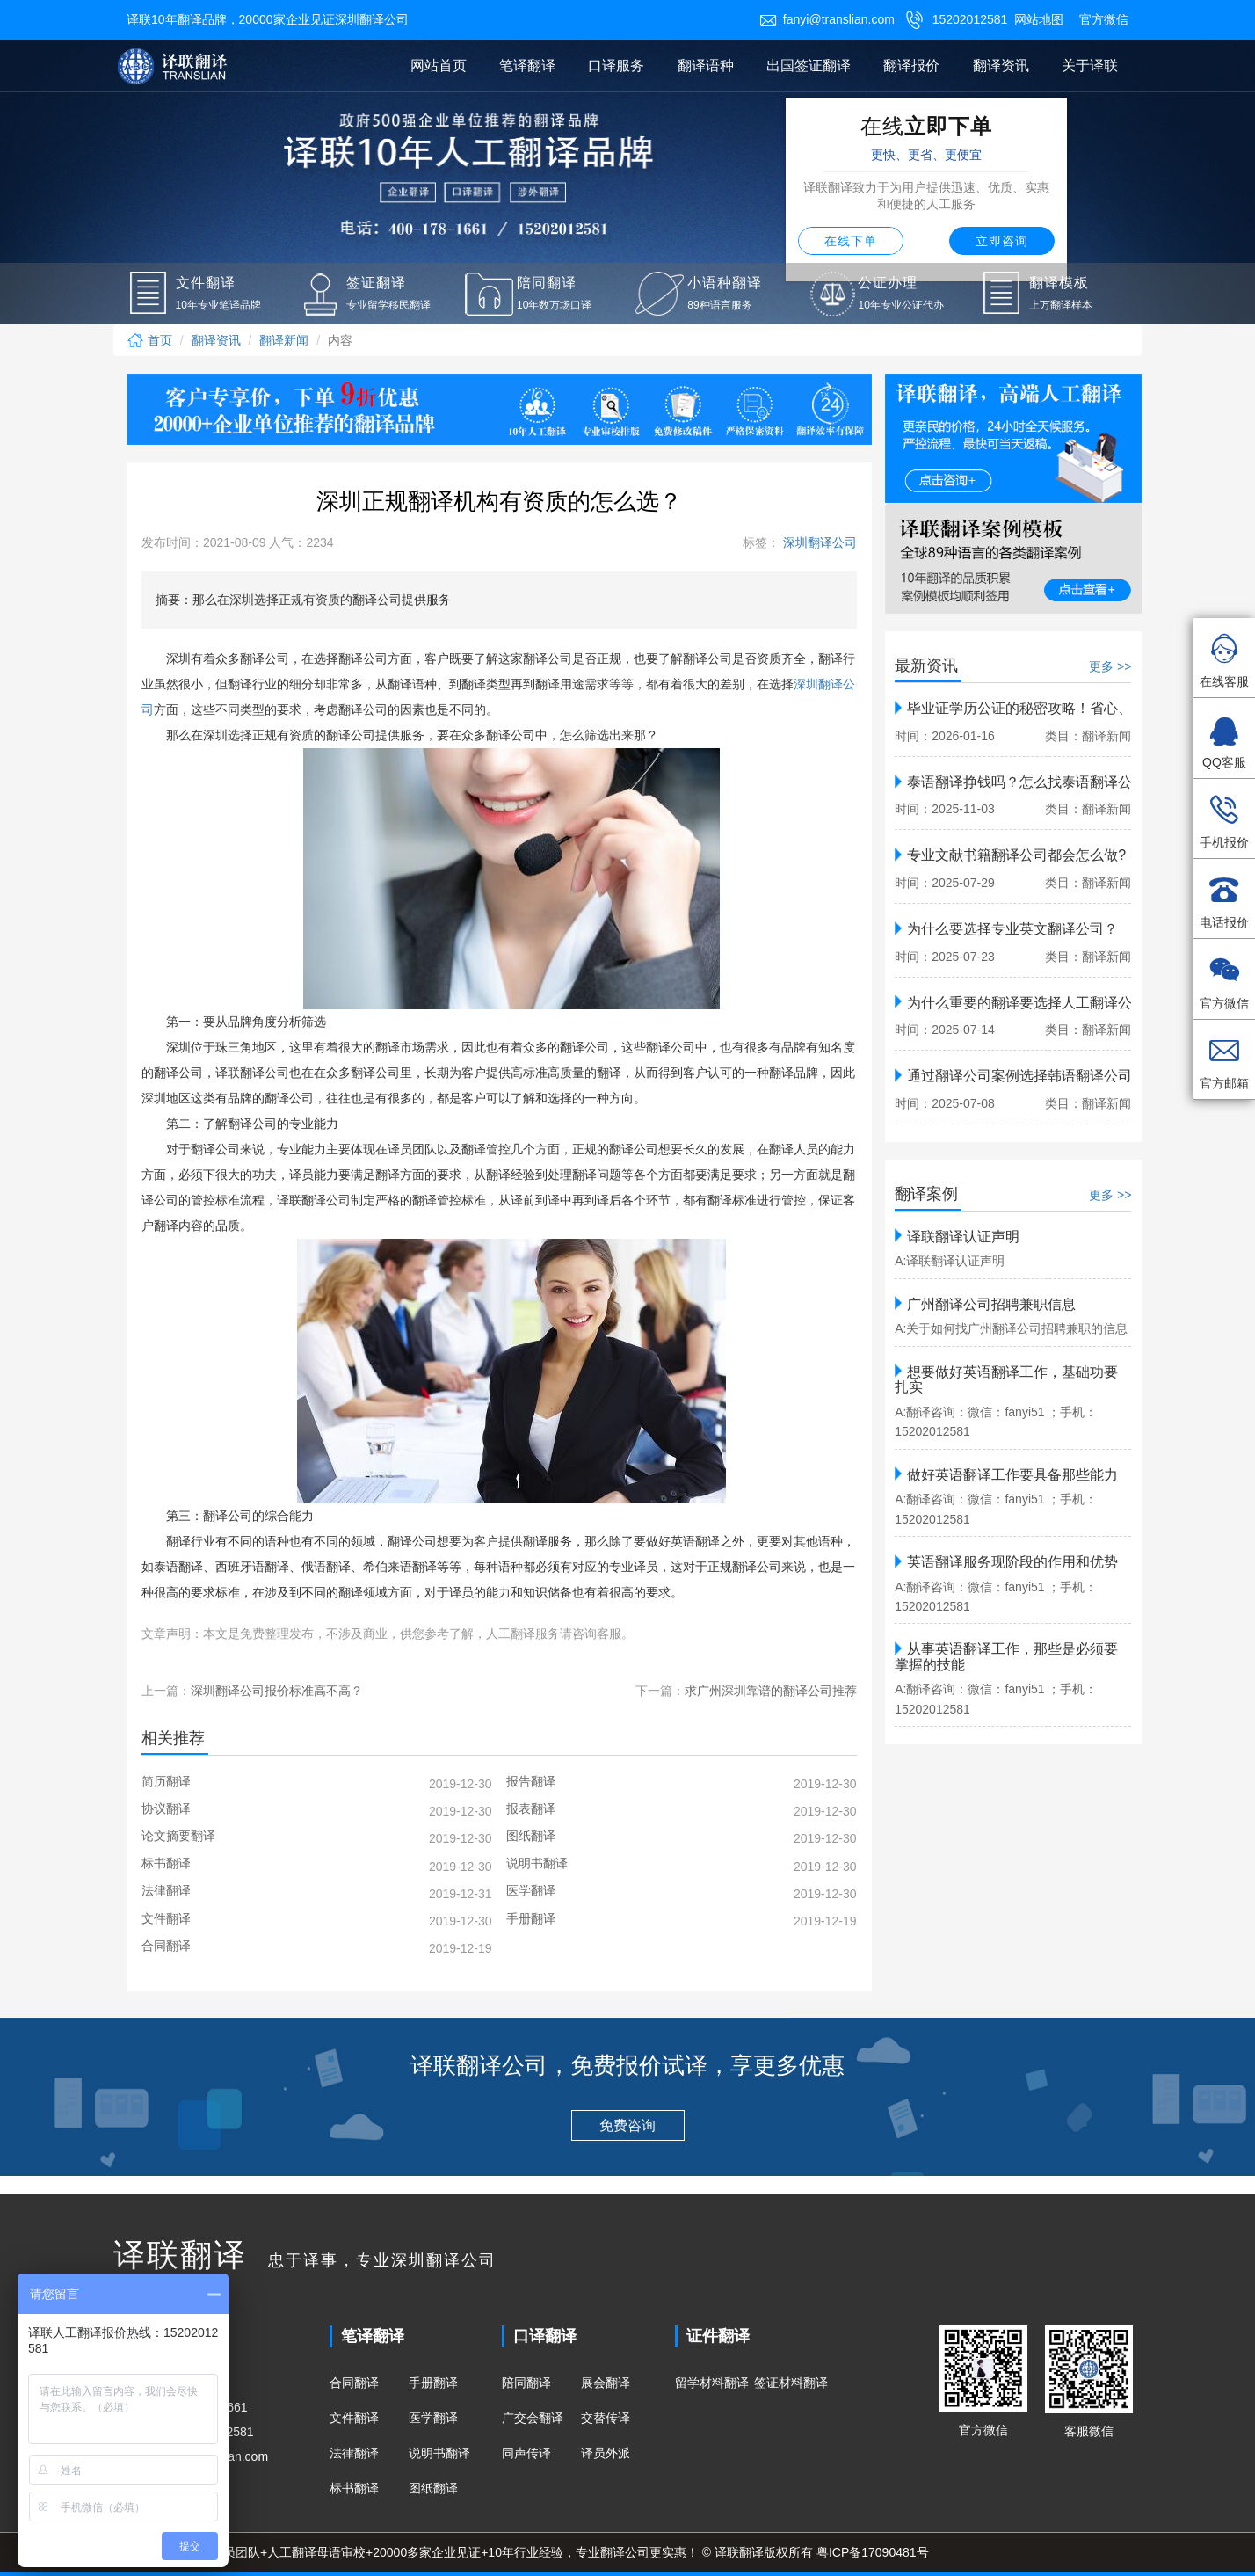  What do you see at coordinates (712, 2383) in the screenshot?
I see `留学材料翻译` at bounding box center [712, 2383].